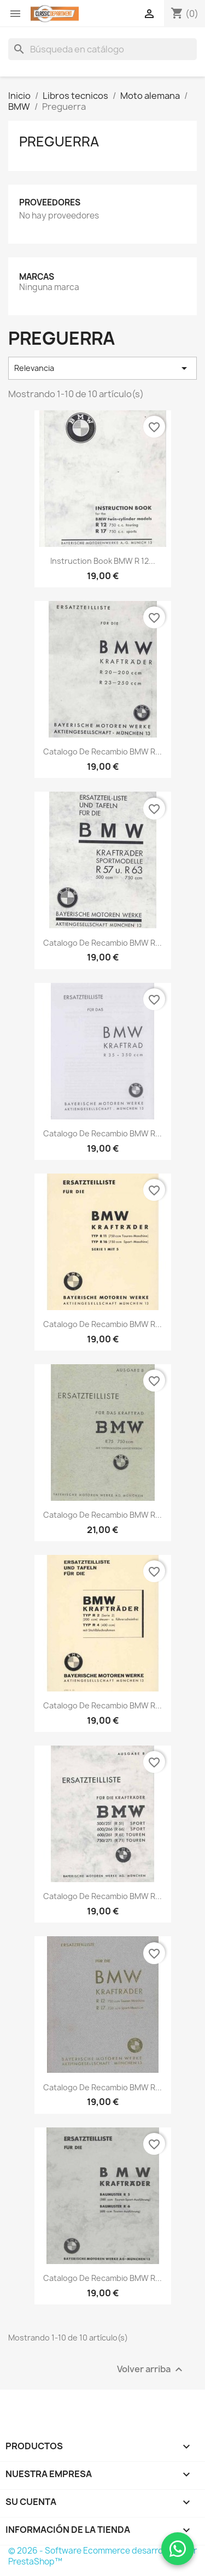  Describe the element at coordinates (102, 561) in the screenshot. I see `Instruction Book BMW R 12...` at that location.